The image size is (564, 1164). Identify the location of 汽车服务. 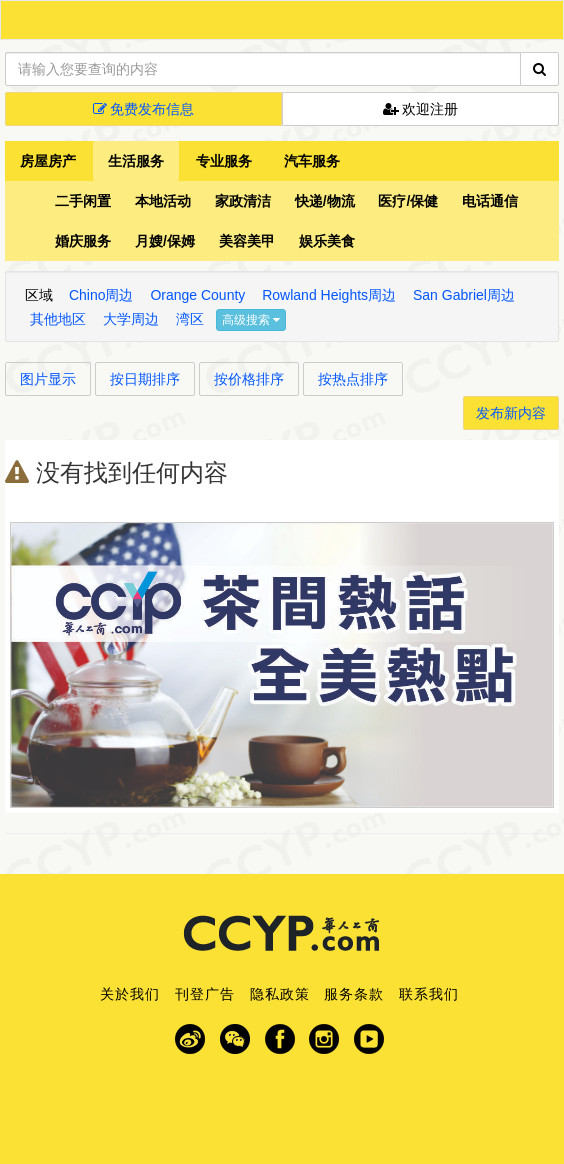
(312, 161).